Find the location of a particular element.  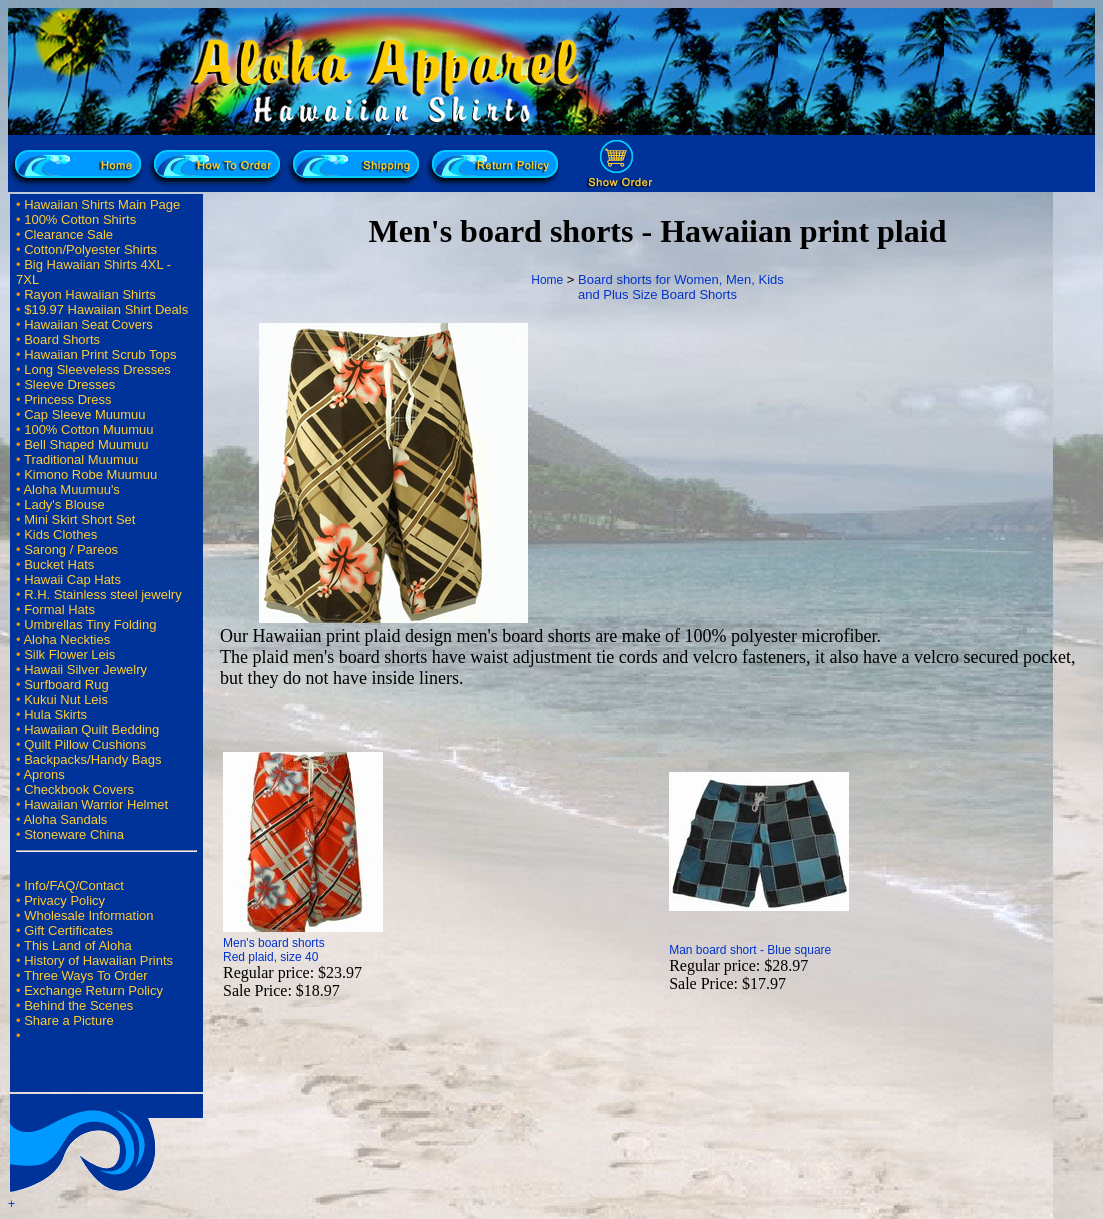

Sleeve Dresses is located at coordinates (69, 384).